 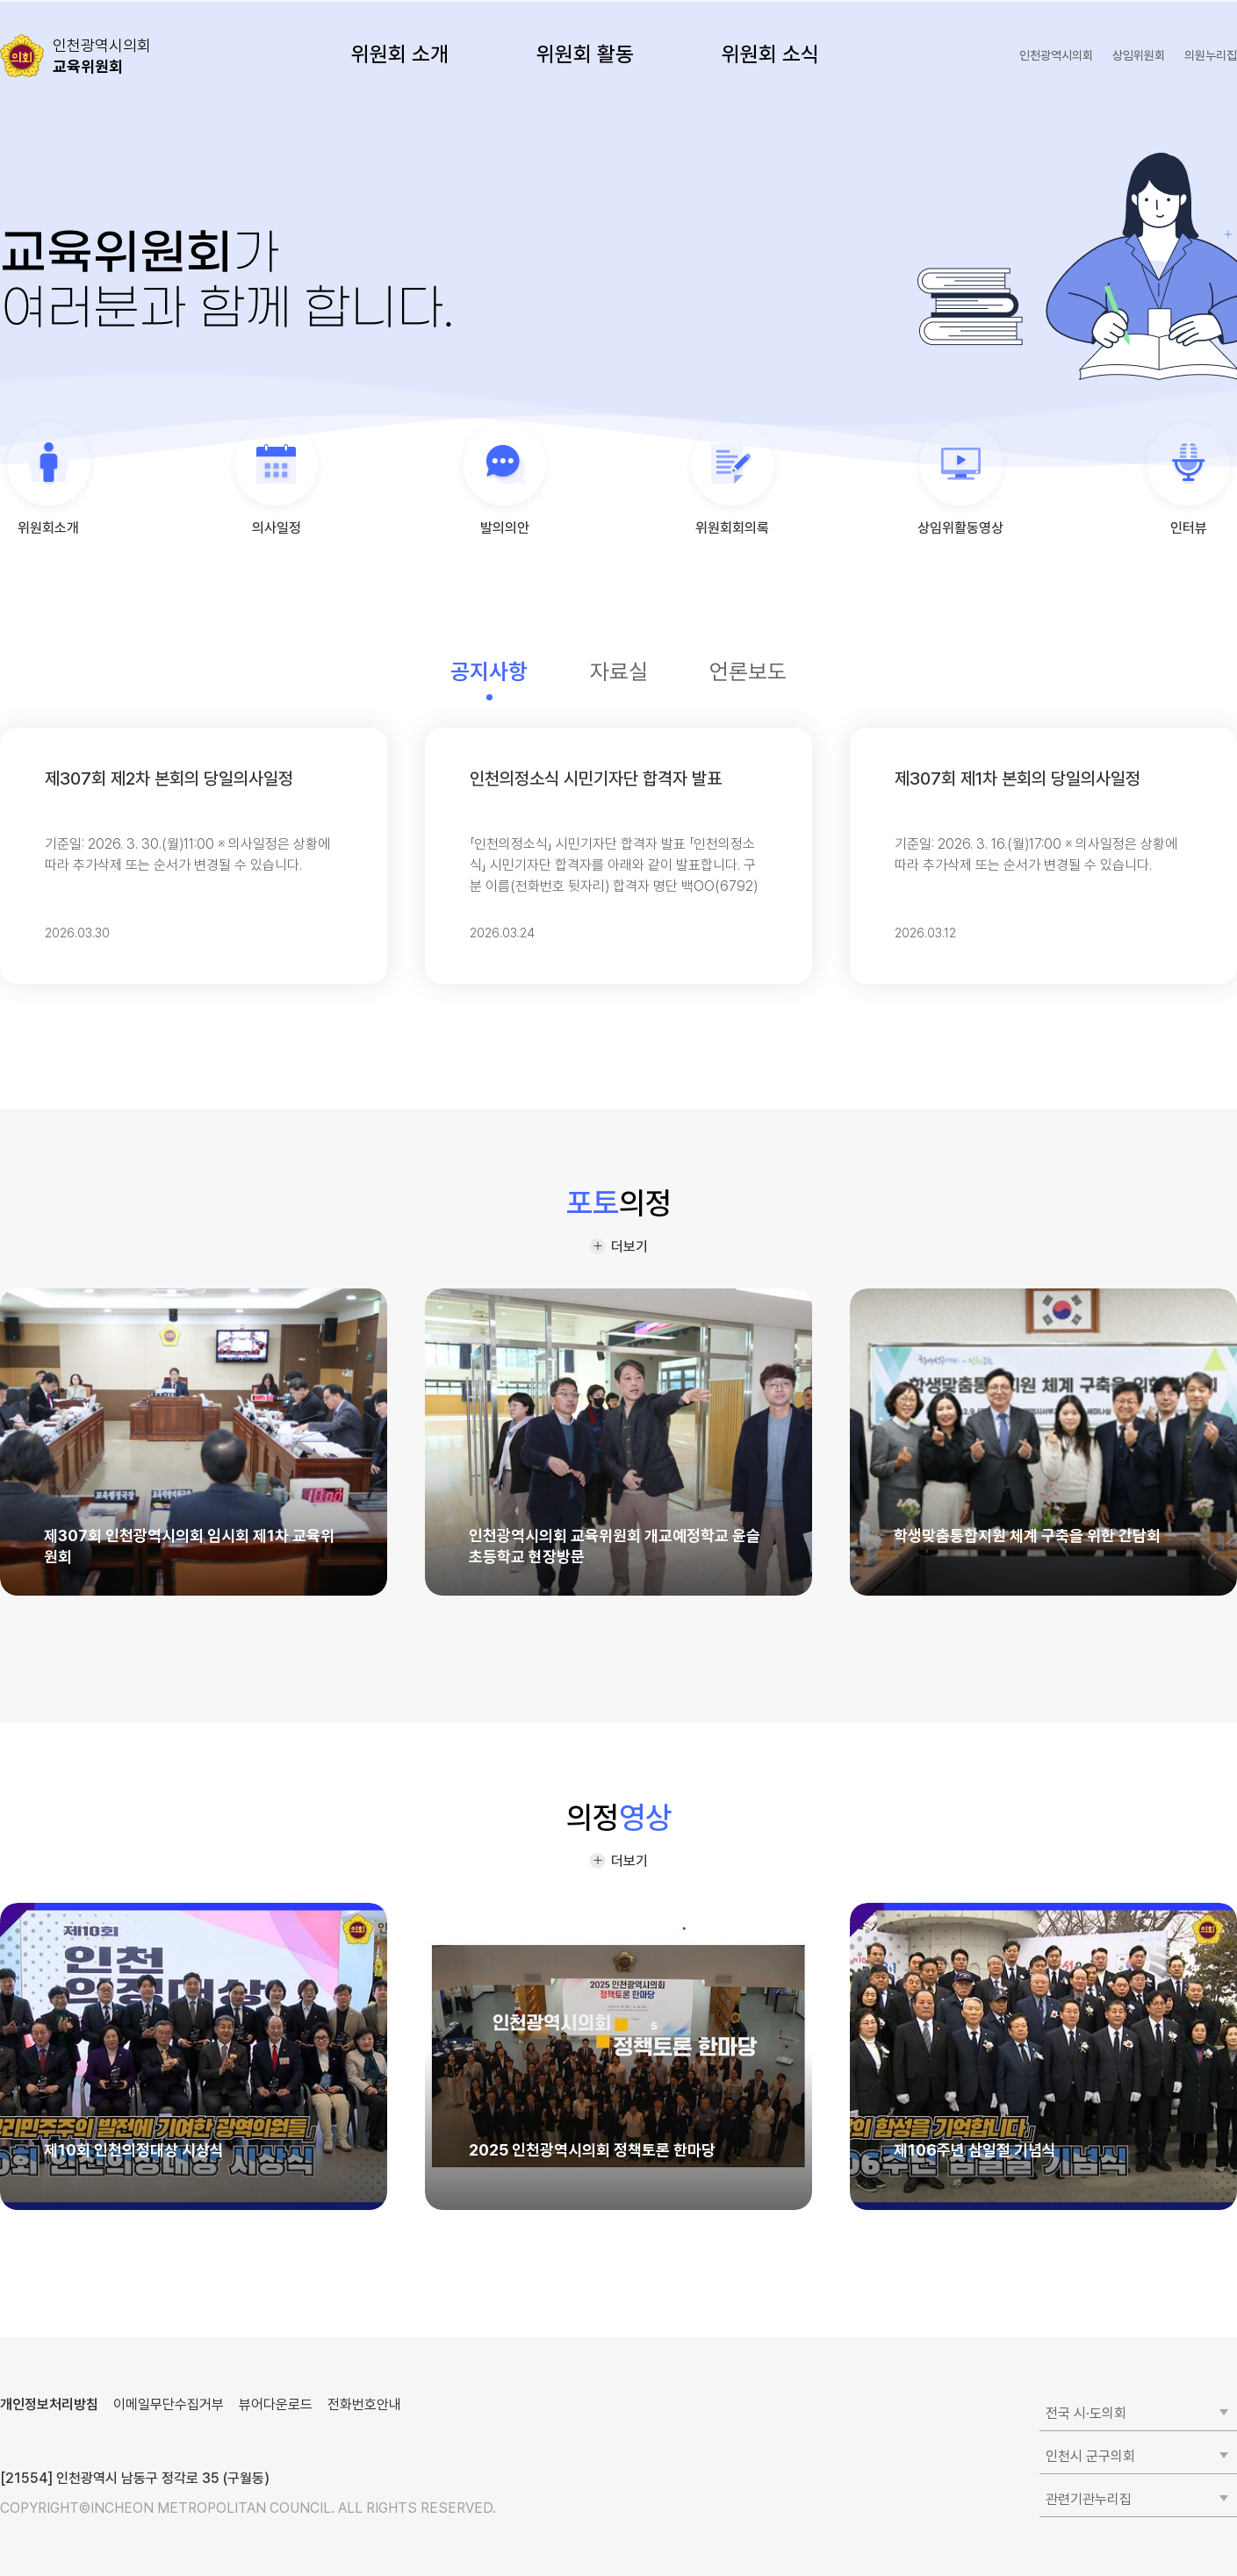 What do you see at coordinates (960, 528) in the screenshot?
I see `상임위활동영상` at bounding box center [960, 528].